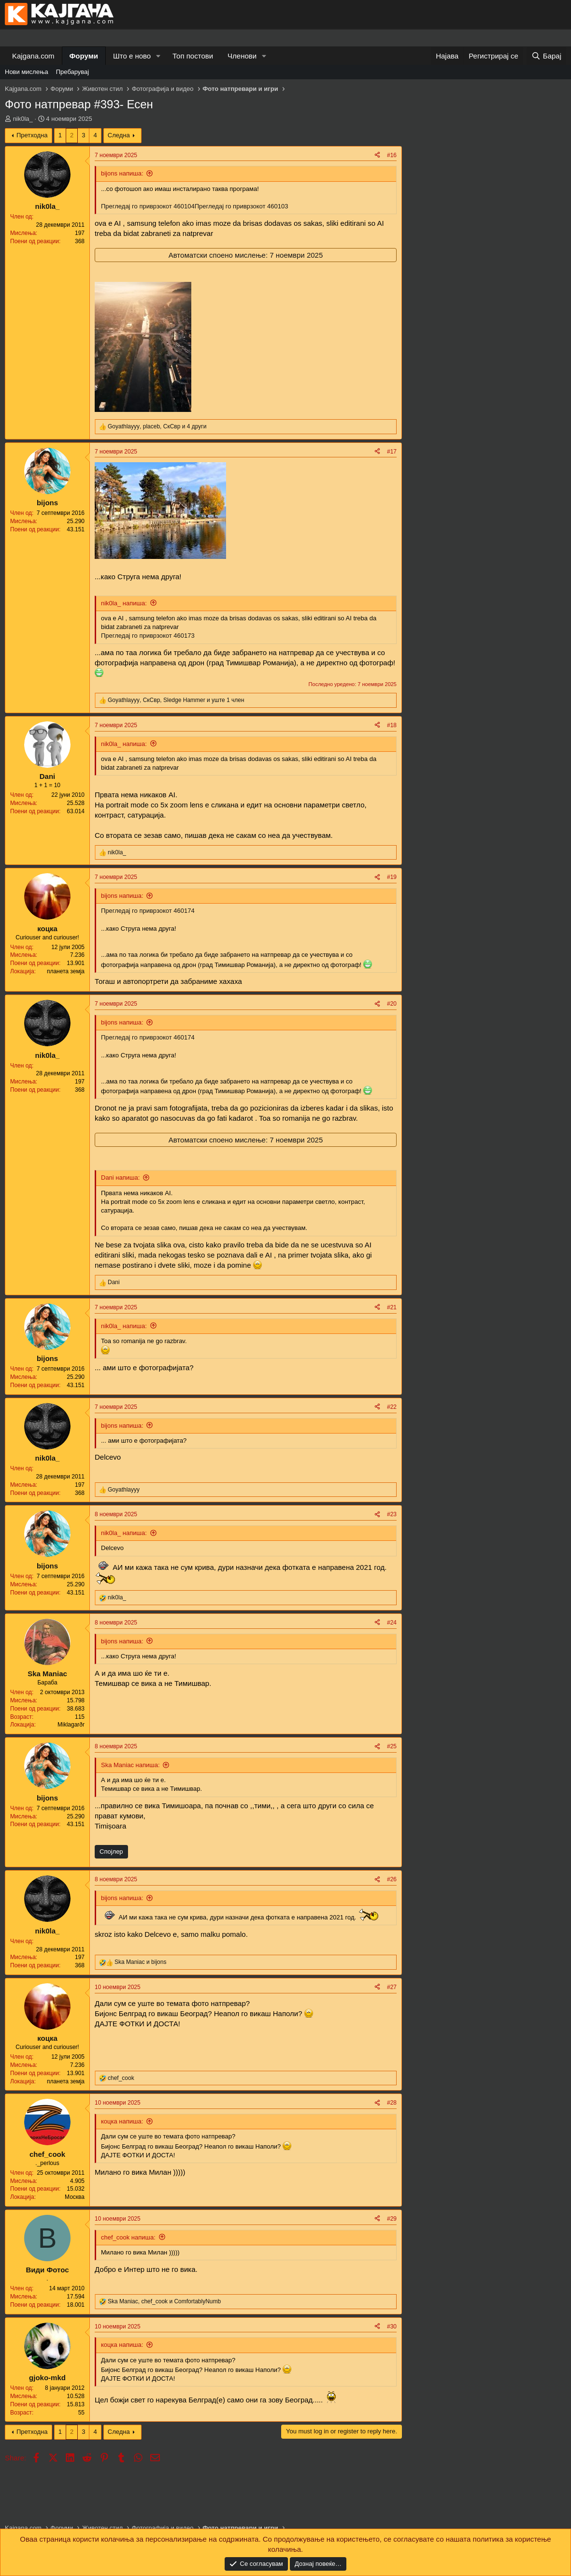  I want to click on #25, so click(392, 1746).